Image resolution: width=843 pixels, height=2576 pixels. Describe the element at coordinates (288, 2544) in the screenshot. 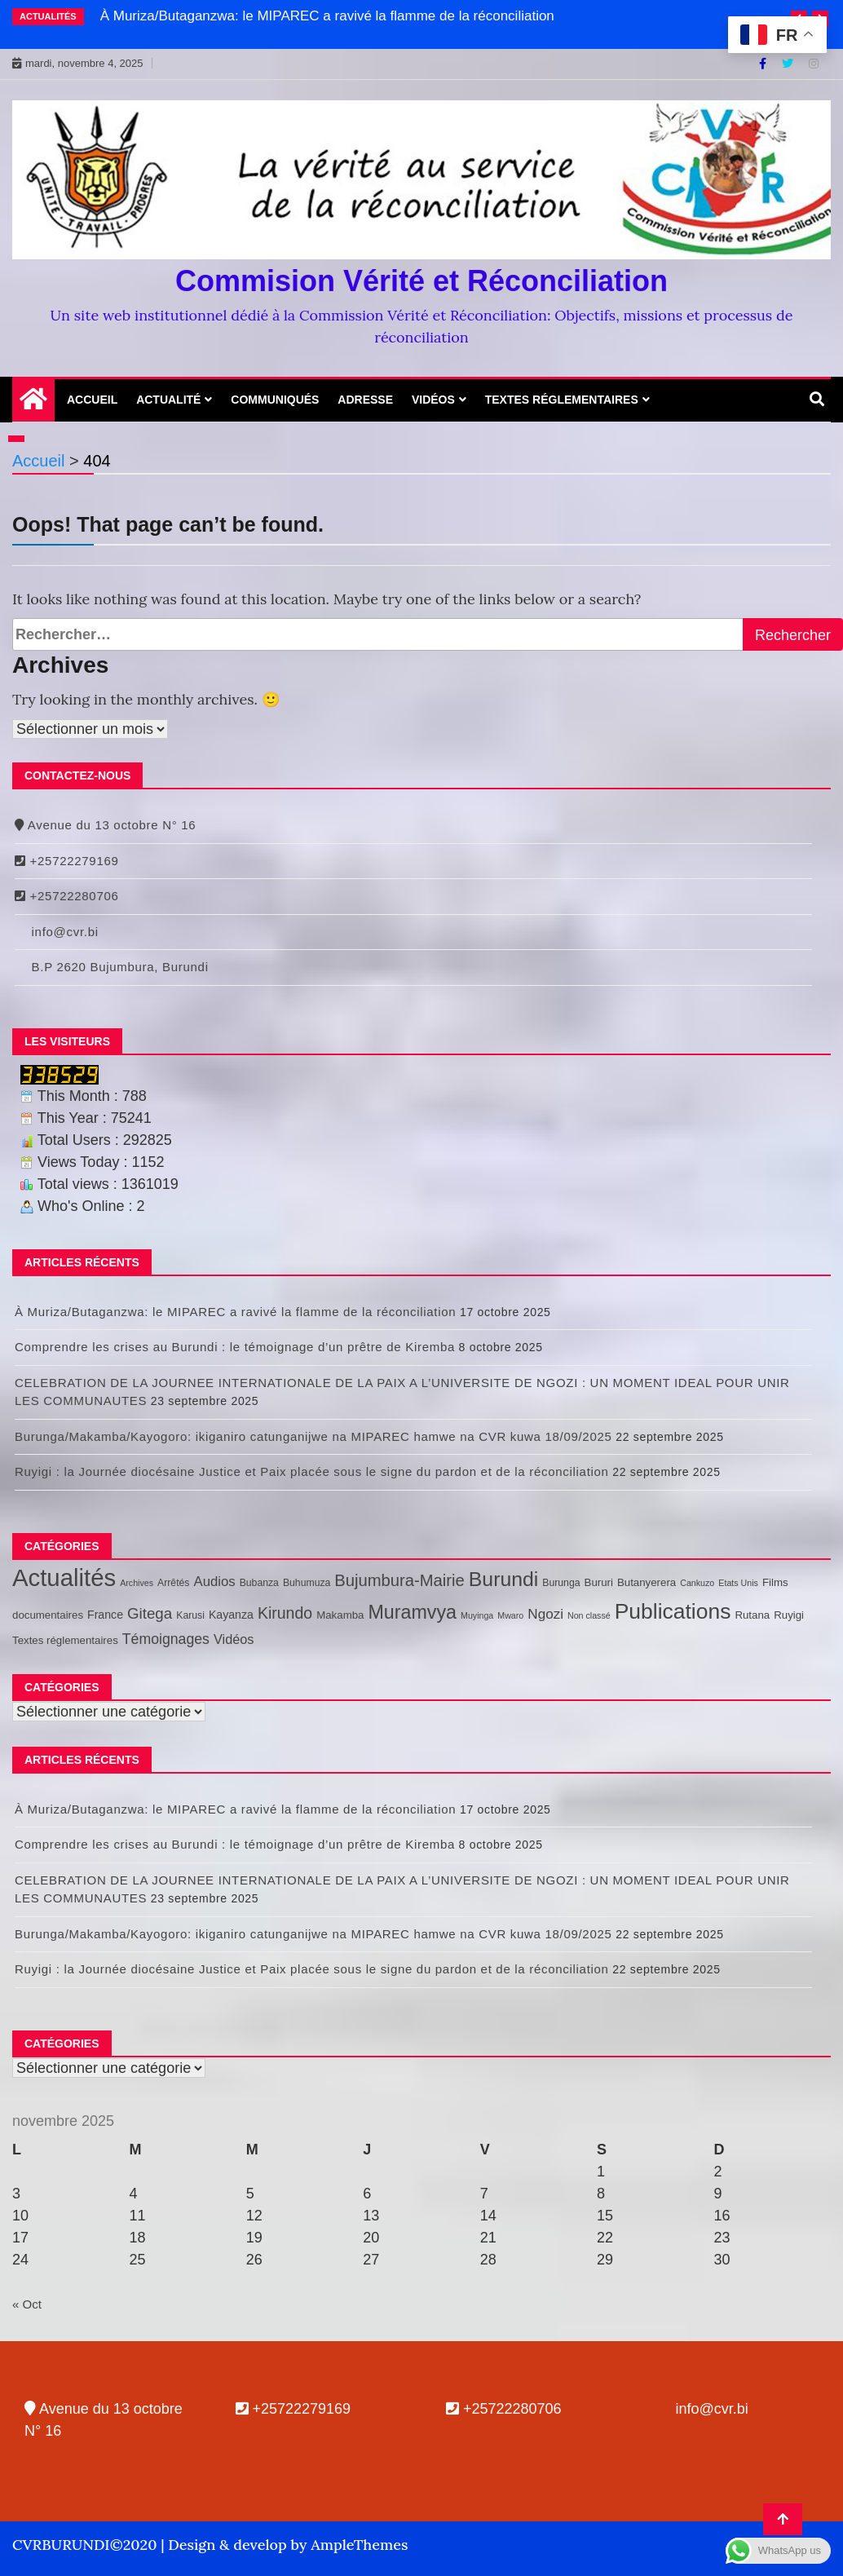

I see `Design & develop by AmpleThemes` at that location.